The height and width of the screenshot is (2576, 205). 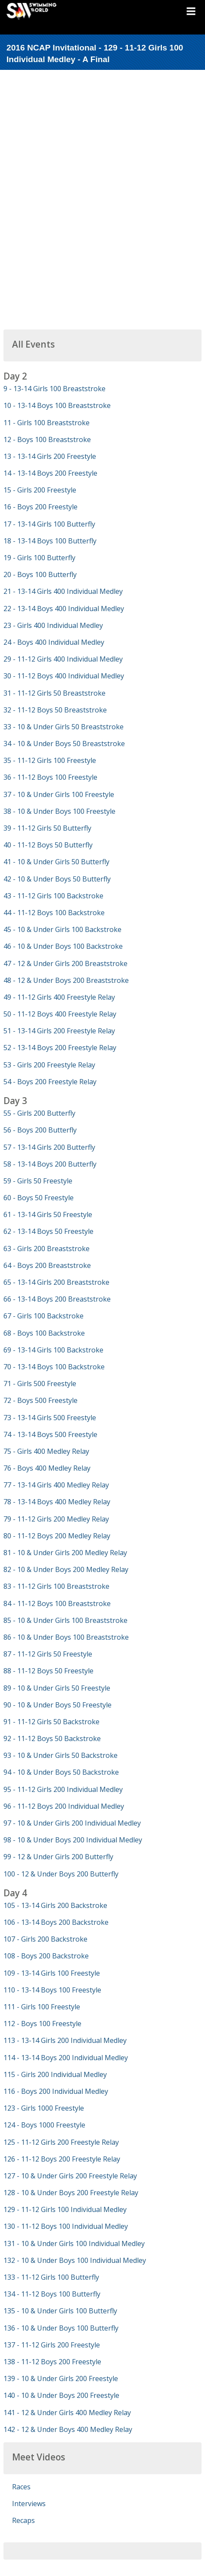 What do you see at coordinates (66, 980) in the screenshot?
I see `48 - 12 & Under Boys 200 Breaststroke` at bounding box center [66, 980].